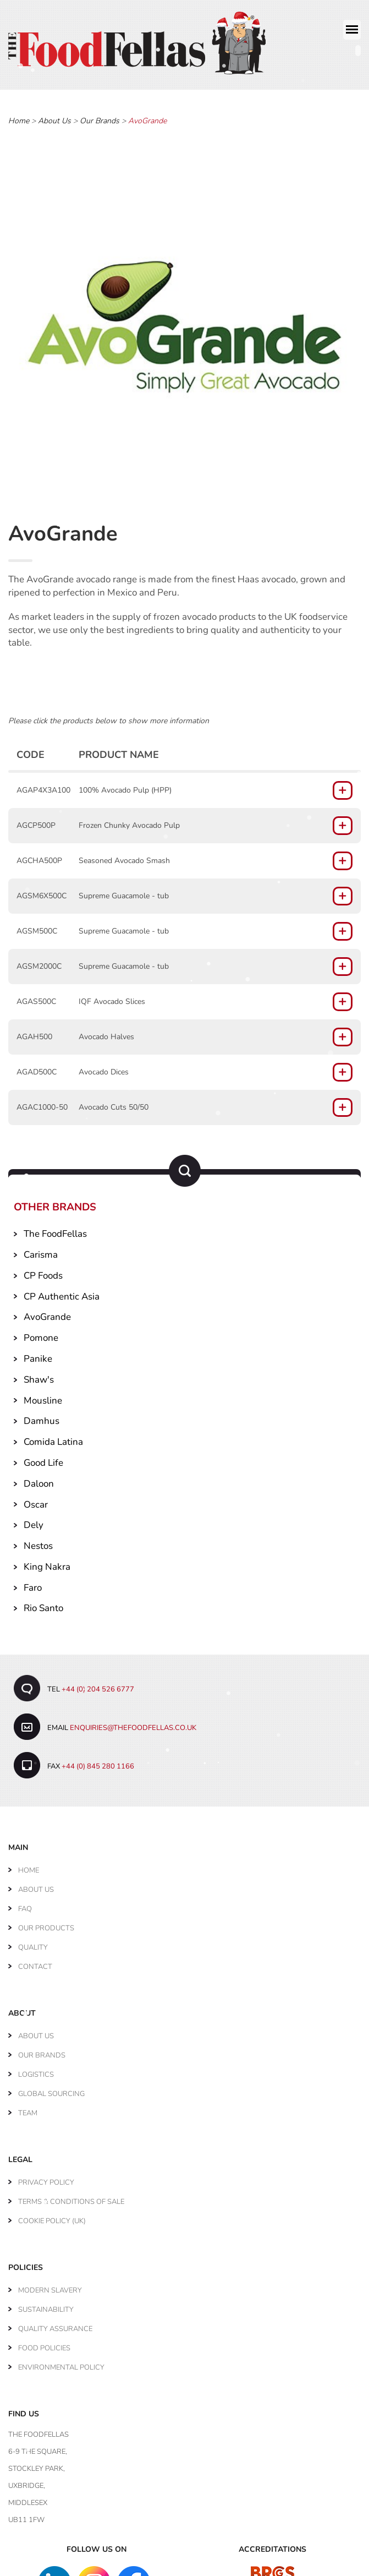 Image resolution: width=369 pixels, height=2576 pixels. I want to click on Damhus, so click(41, 1417).